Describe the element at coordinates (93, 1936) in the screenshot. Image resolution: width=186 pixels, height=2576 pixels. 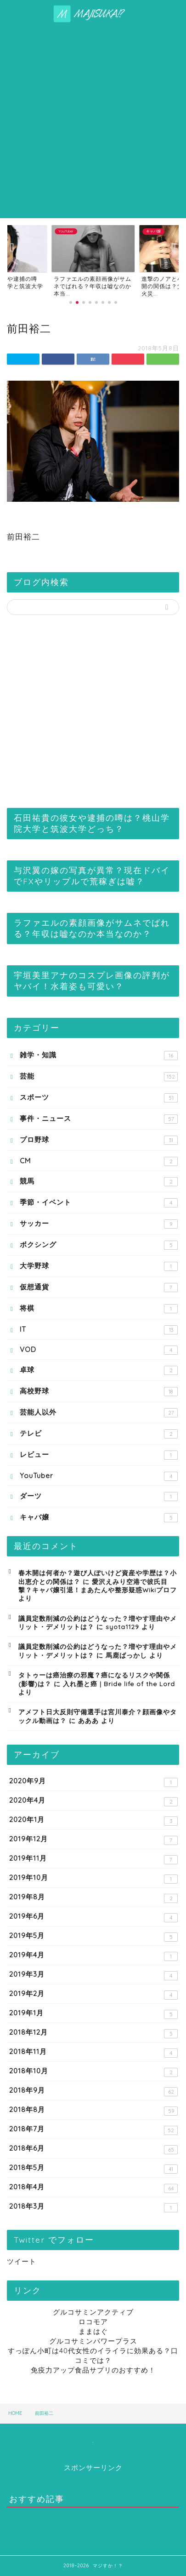
I see `2019年5月` at that location.